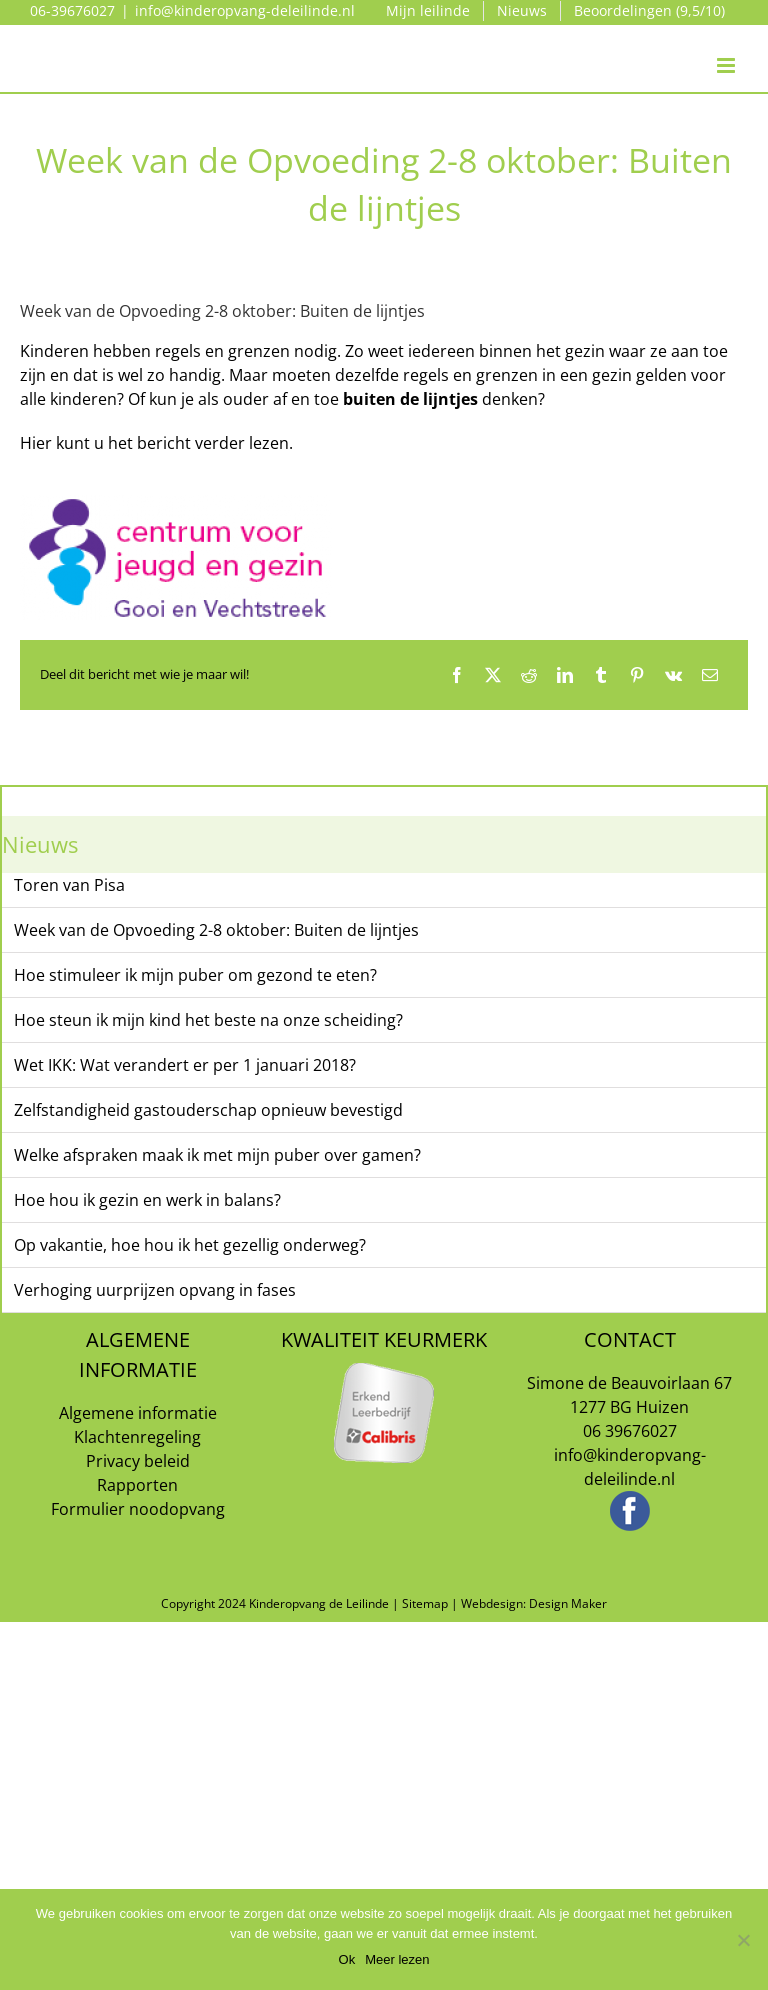  I want to click on Op vakantie, hoe hou ik het gezellig onderweg?, so click(190, 1245).